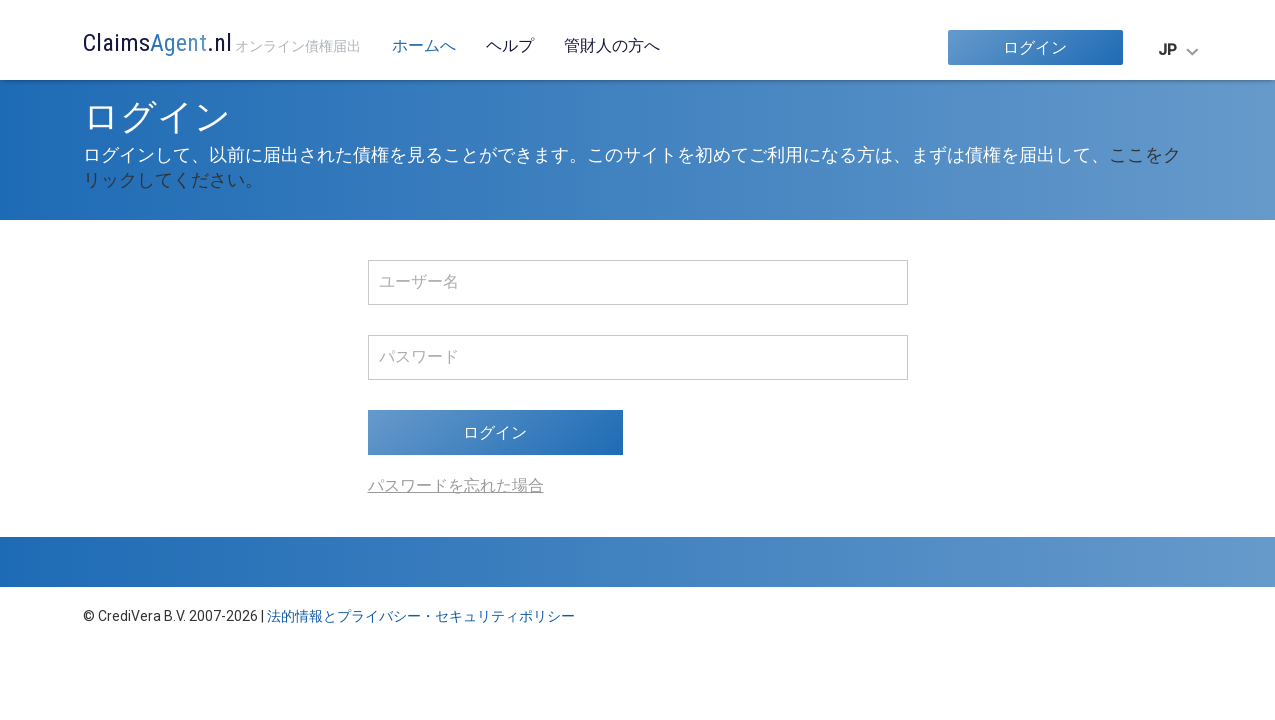 The image size is (1275, 720). What do you see at coordinates (510, 45) in the screenshot?
I see `ヘルプ` at bounding box center [510, 45].